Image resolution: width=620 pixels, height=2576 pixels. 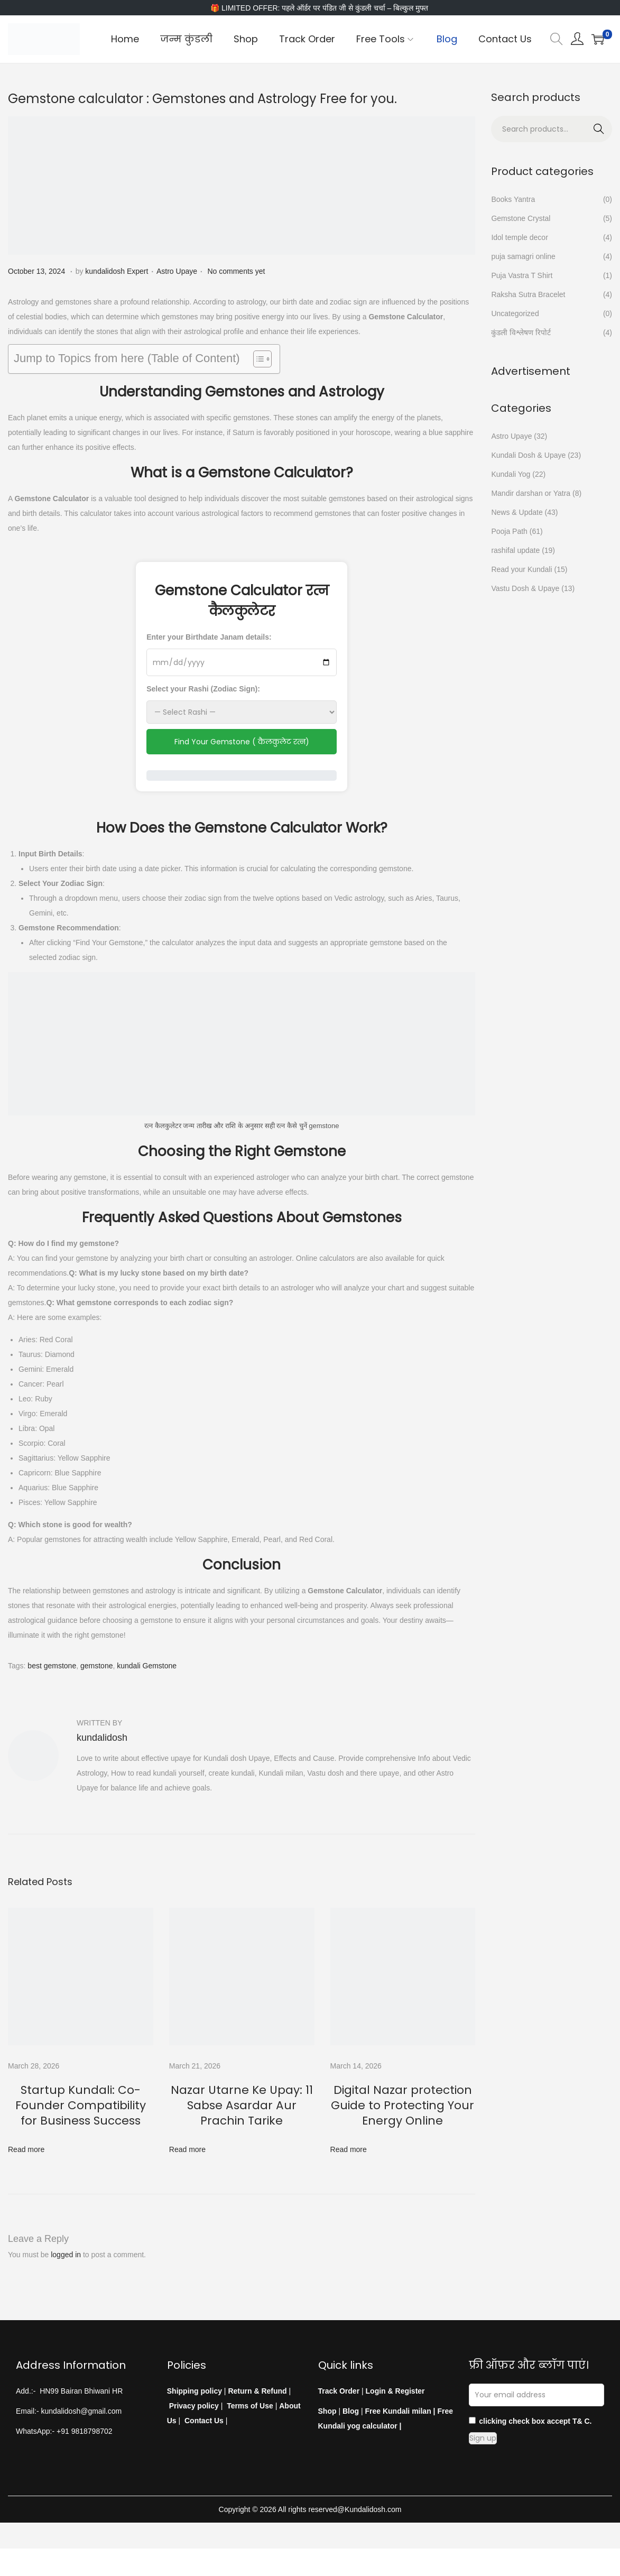 What do you see at coordinates (209, 637) in the screenshot?
I see `Enter your Birthdate Janam details:` at bounding box center [209, 637].